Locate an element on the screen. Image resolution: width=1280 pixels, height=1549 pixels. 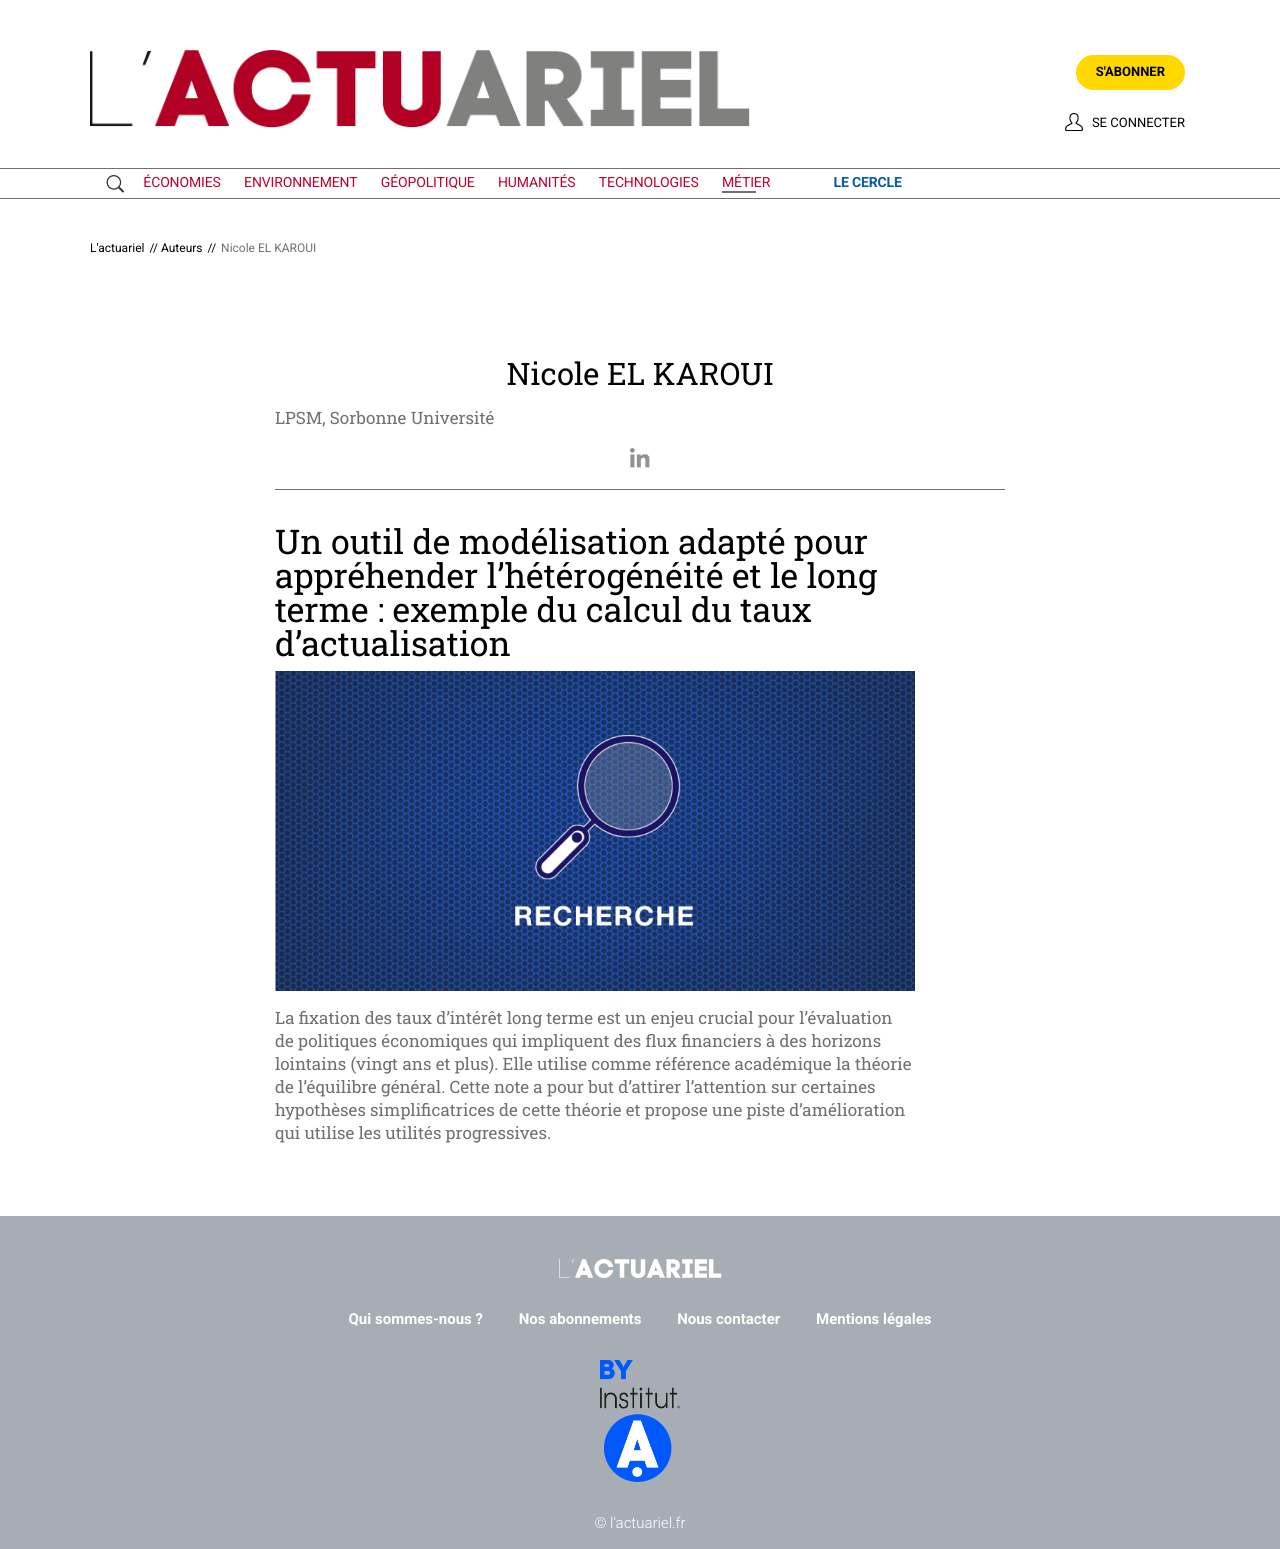
technologies is located at coordinates (649, 183).